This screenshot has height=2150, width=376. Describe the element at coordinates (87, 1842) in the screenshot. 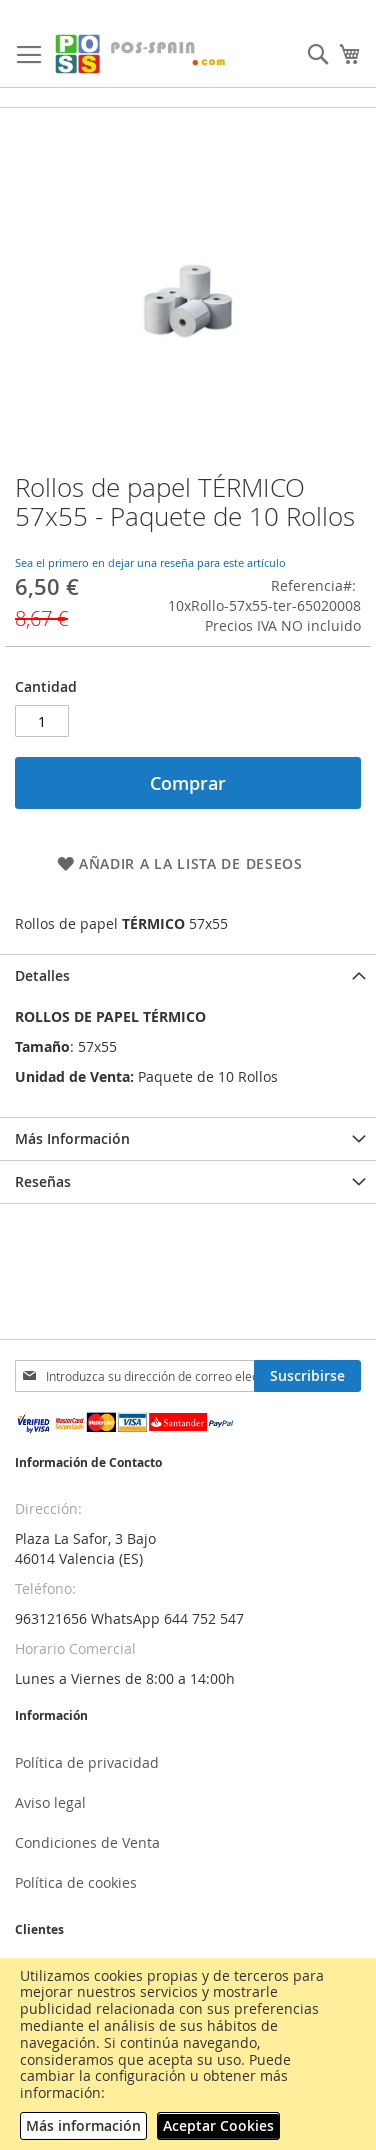

I see `Condiciones de Venta` at that location.